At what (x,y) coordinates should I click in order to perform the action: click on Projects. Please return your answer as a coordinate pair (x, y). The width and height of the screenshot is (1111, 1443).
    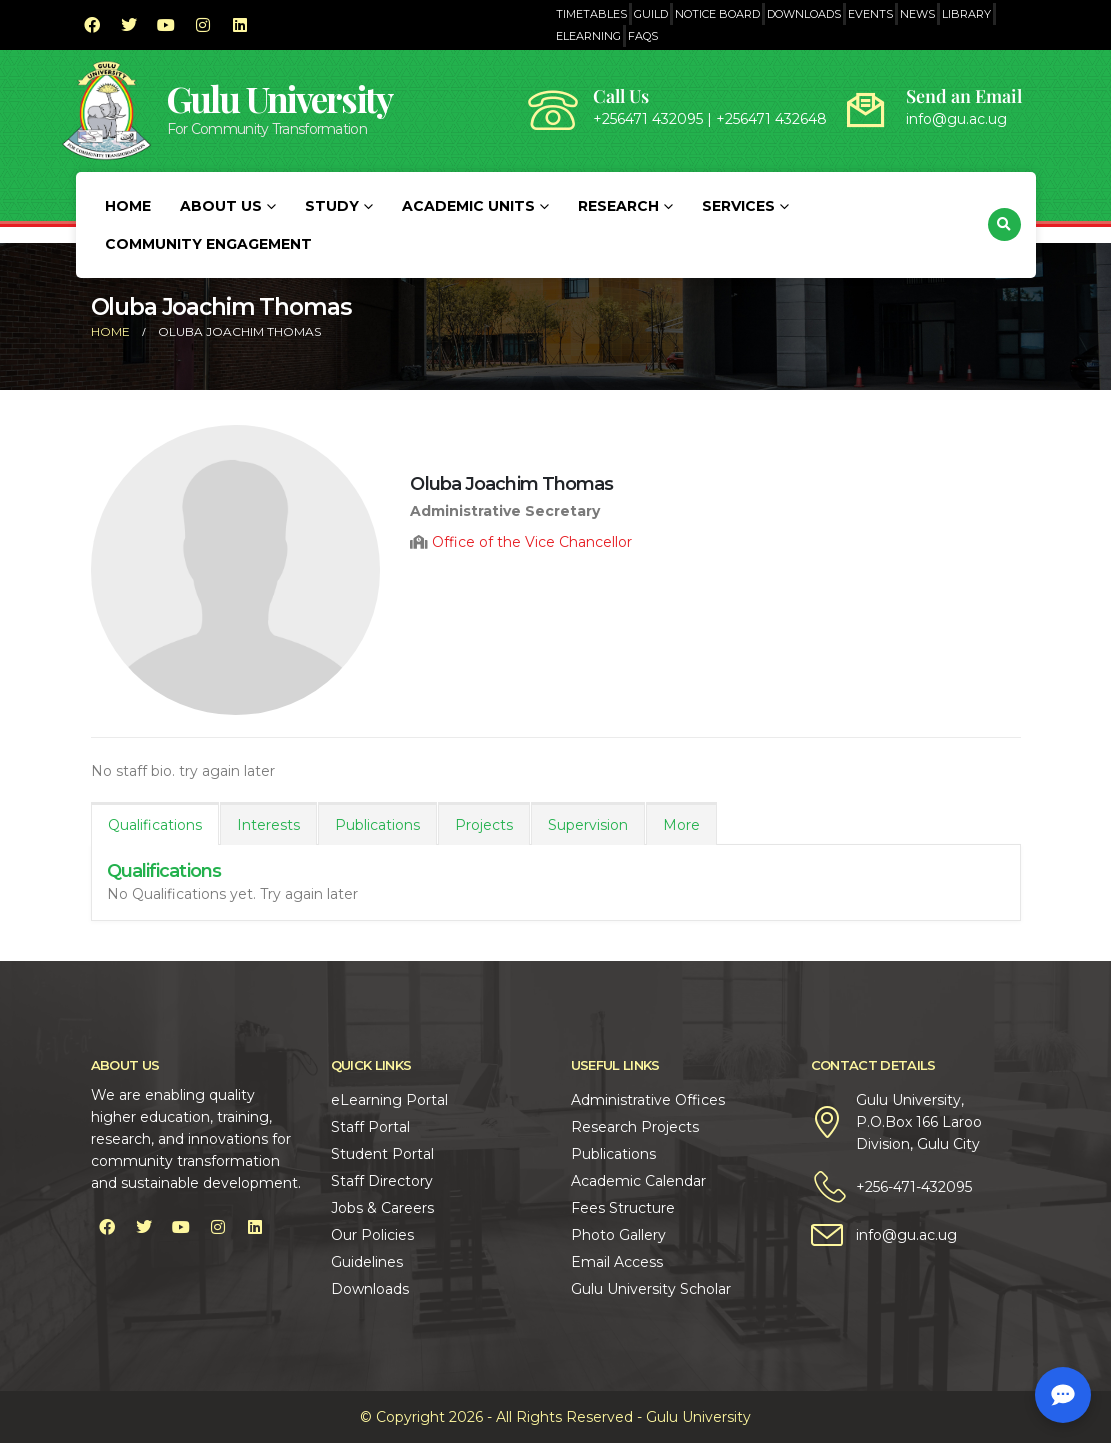
    Looking at the image, I should click on (484, 825).